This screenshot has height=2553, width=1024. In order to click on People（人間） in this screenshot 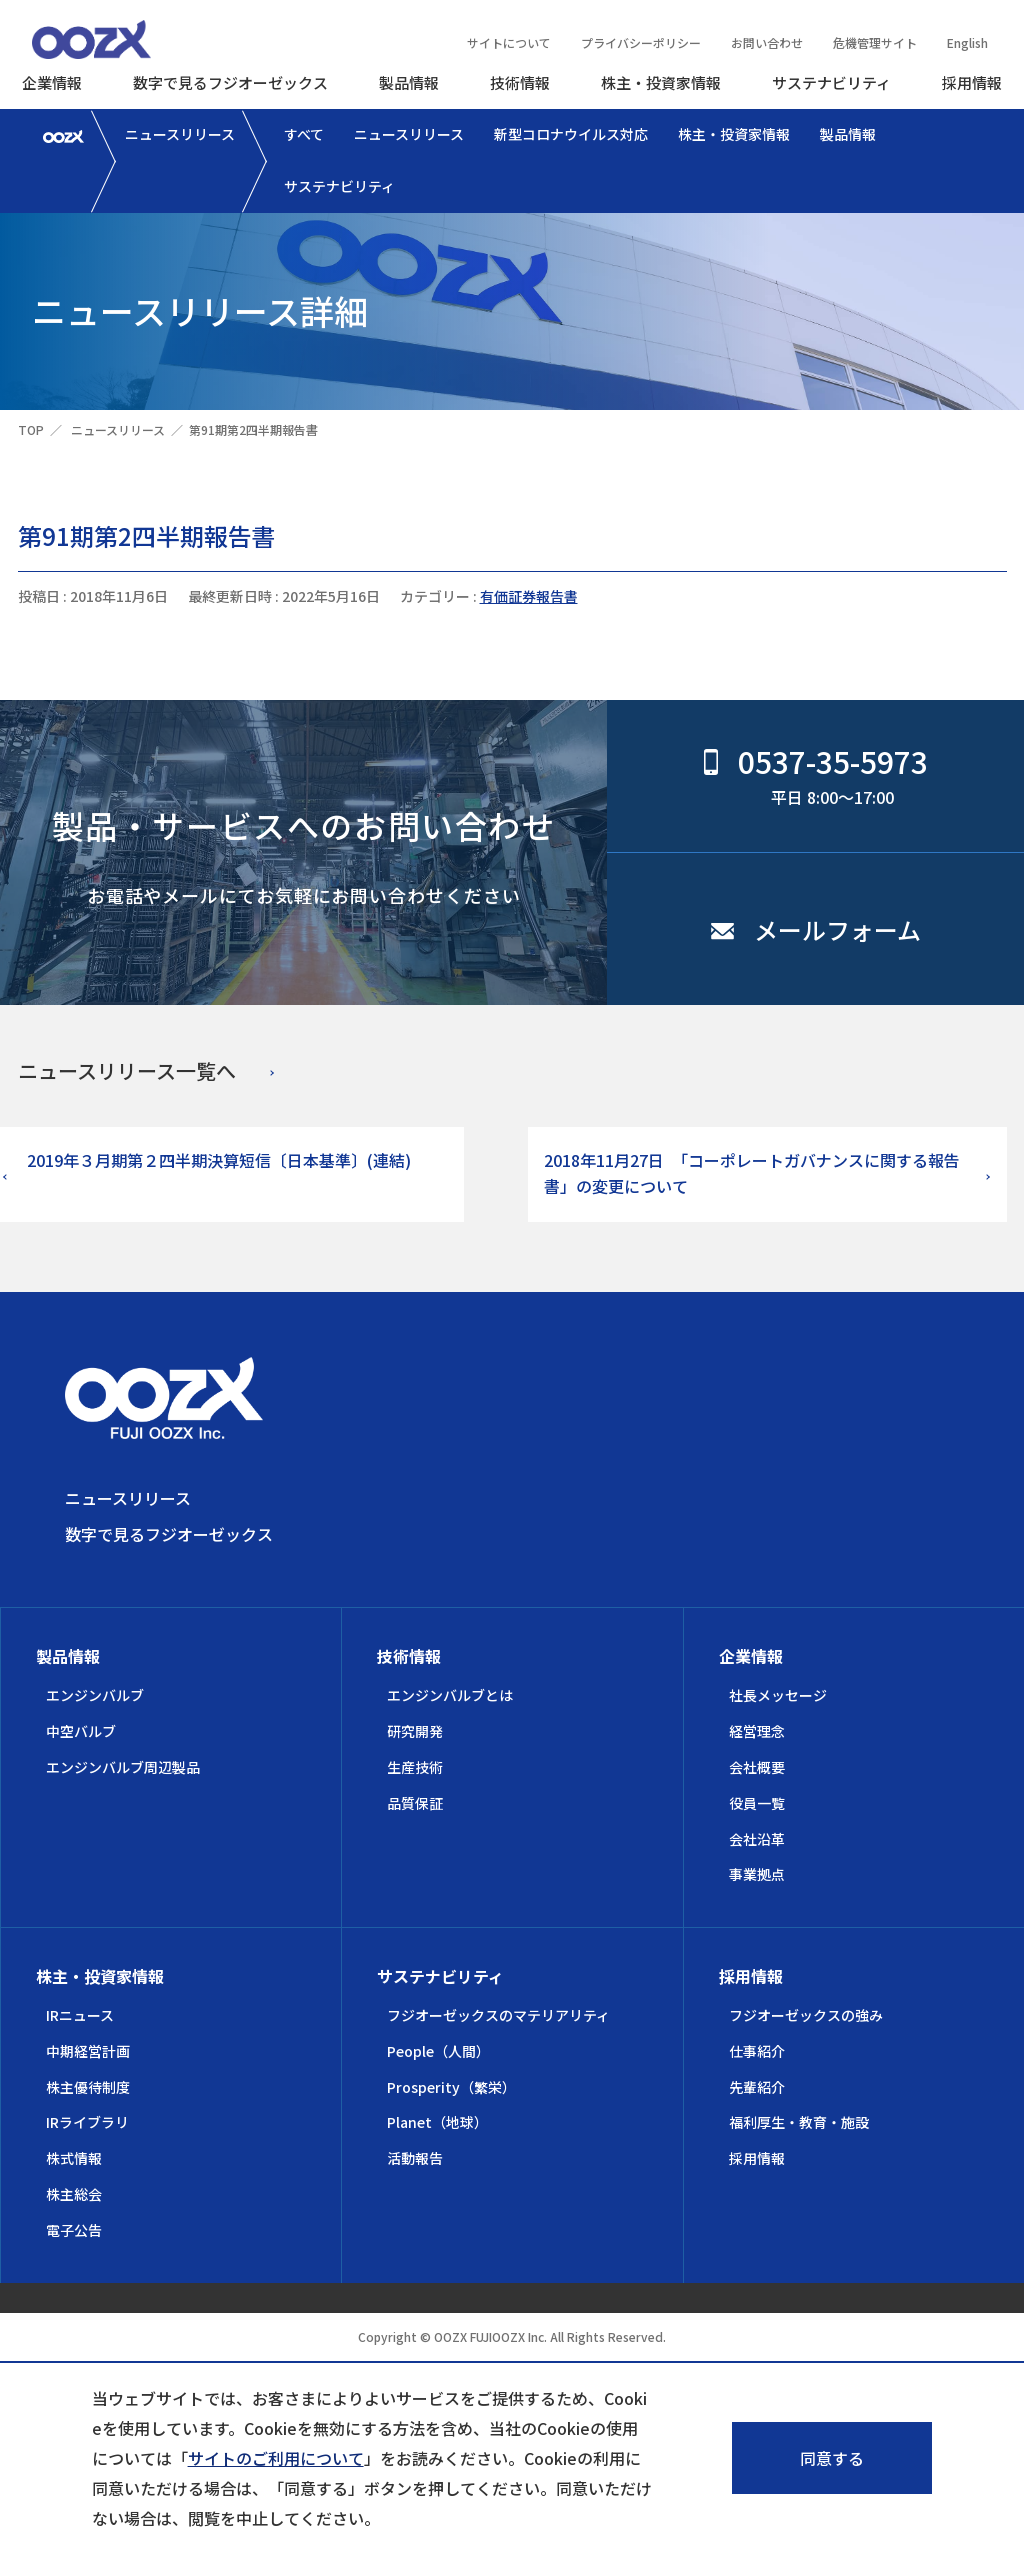, I will do `click(438, 2051)`.